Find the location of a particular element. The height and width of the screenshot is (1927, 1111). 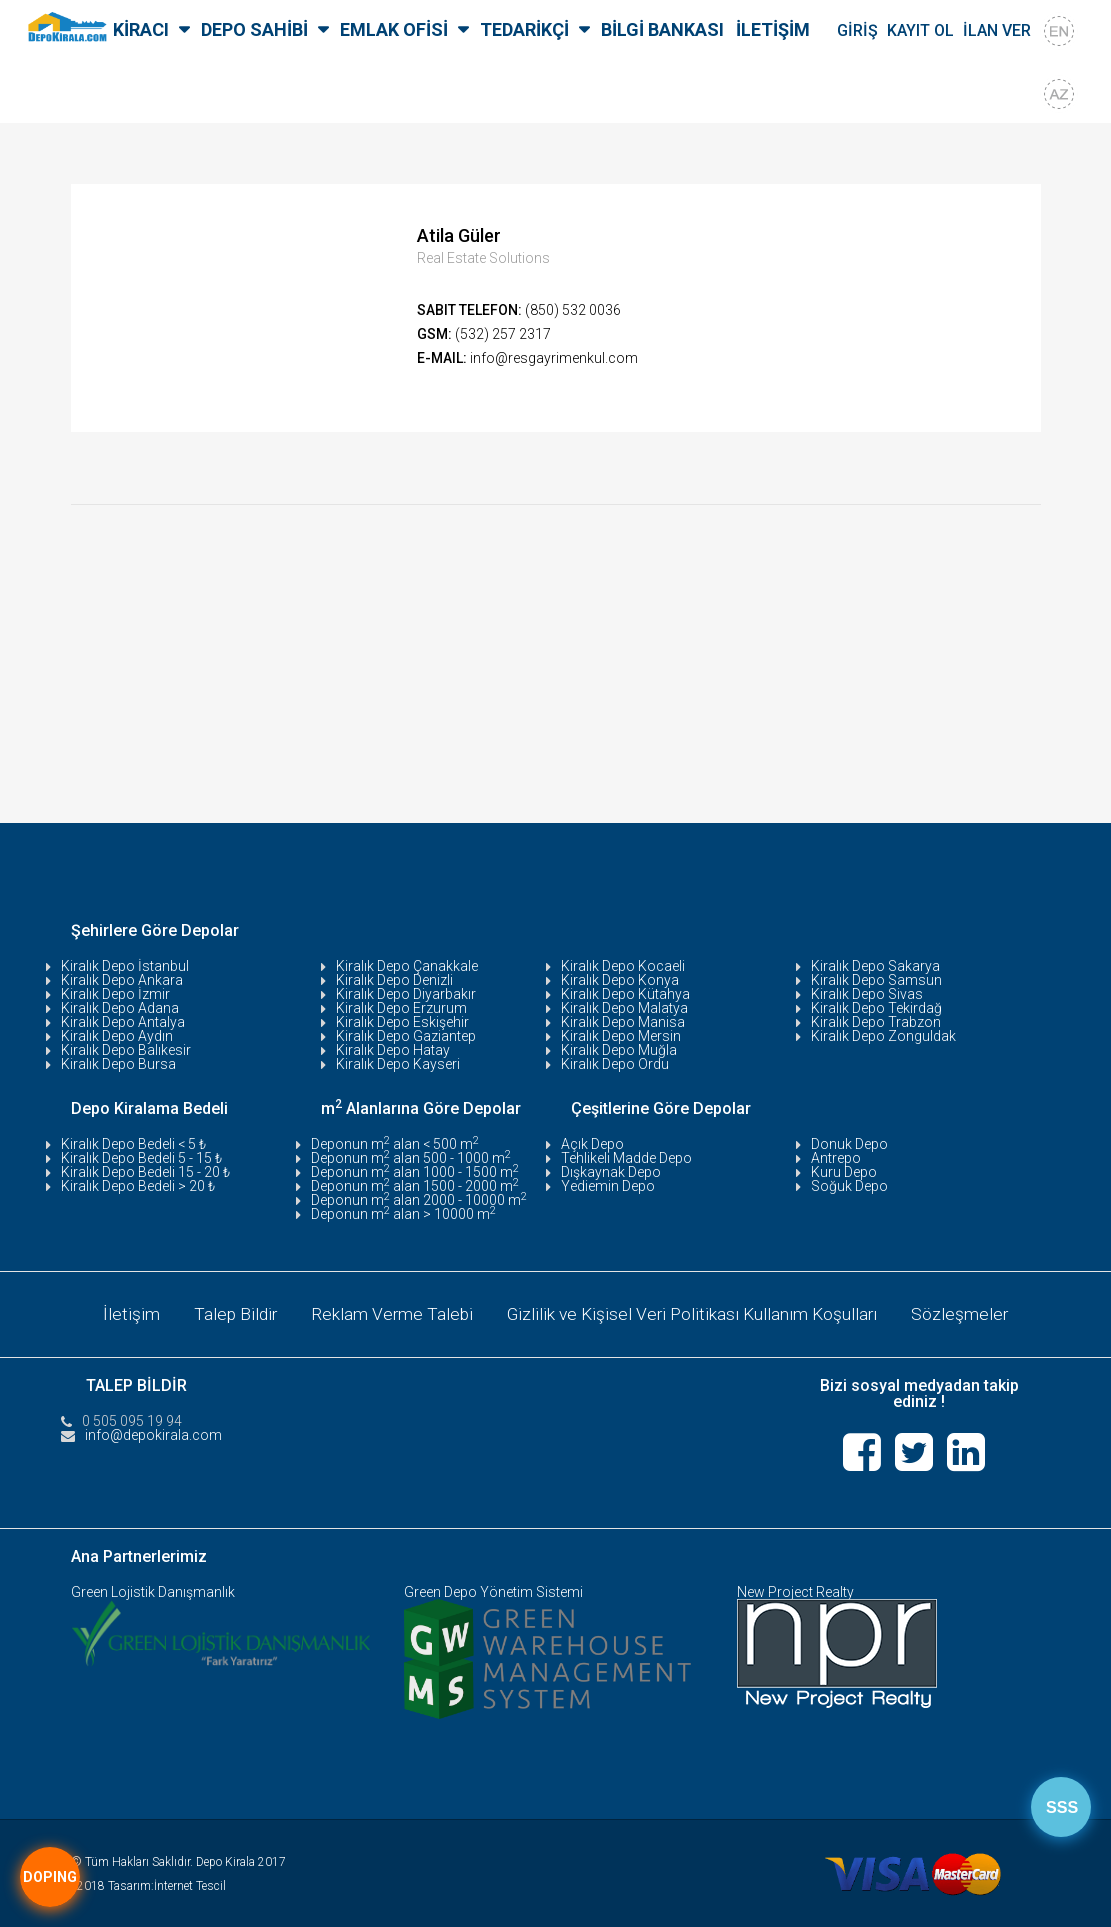

BİLGİ BANKASI is located at coordinates (662, 29).